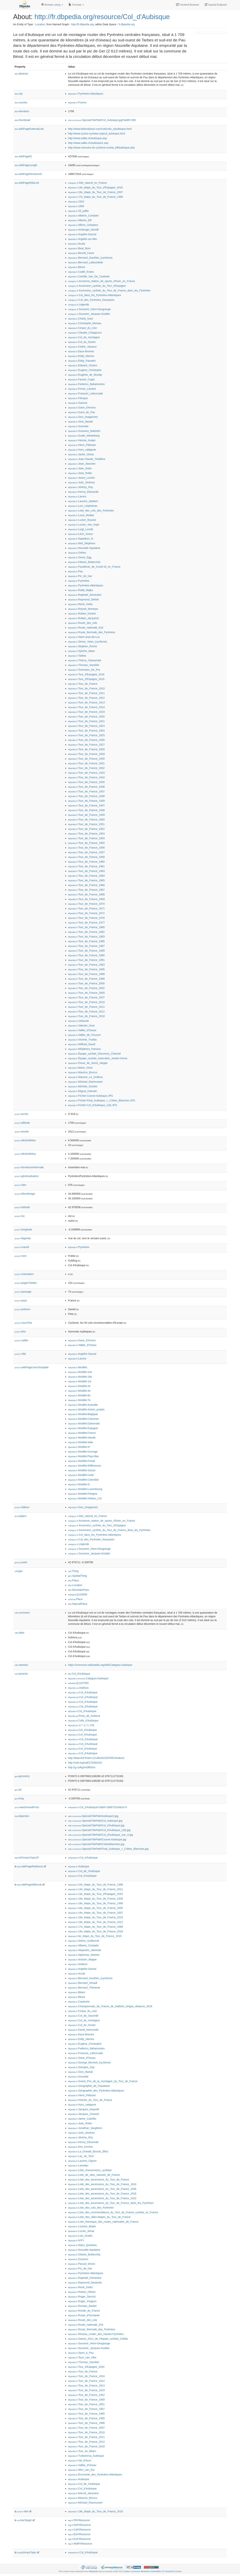 Image resolution: width=240 pixels, height=2576 pixels. Describe the element at coordinates (95, 1884) in the screenshot. I see `:10e_étape_du_Tour_de_France_1998` at that location.